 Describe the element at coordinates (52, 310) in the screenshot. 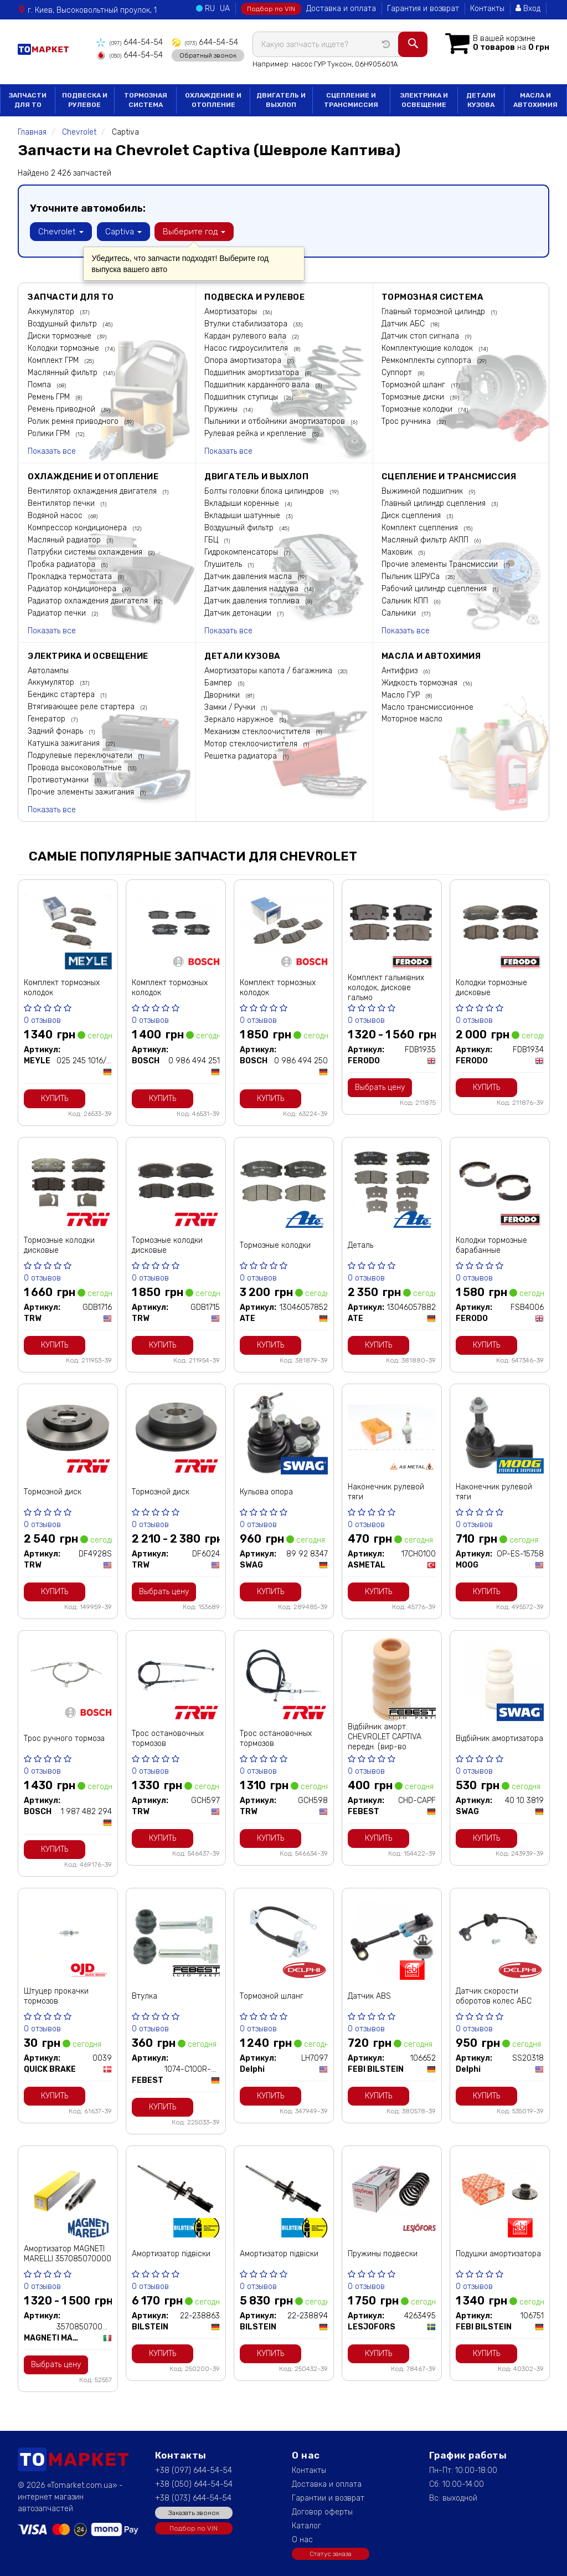

I see `Аккумулятор` at that location.